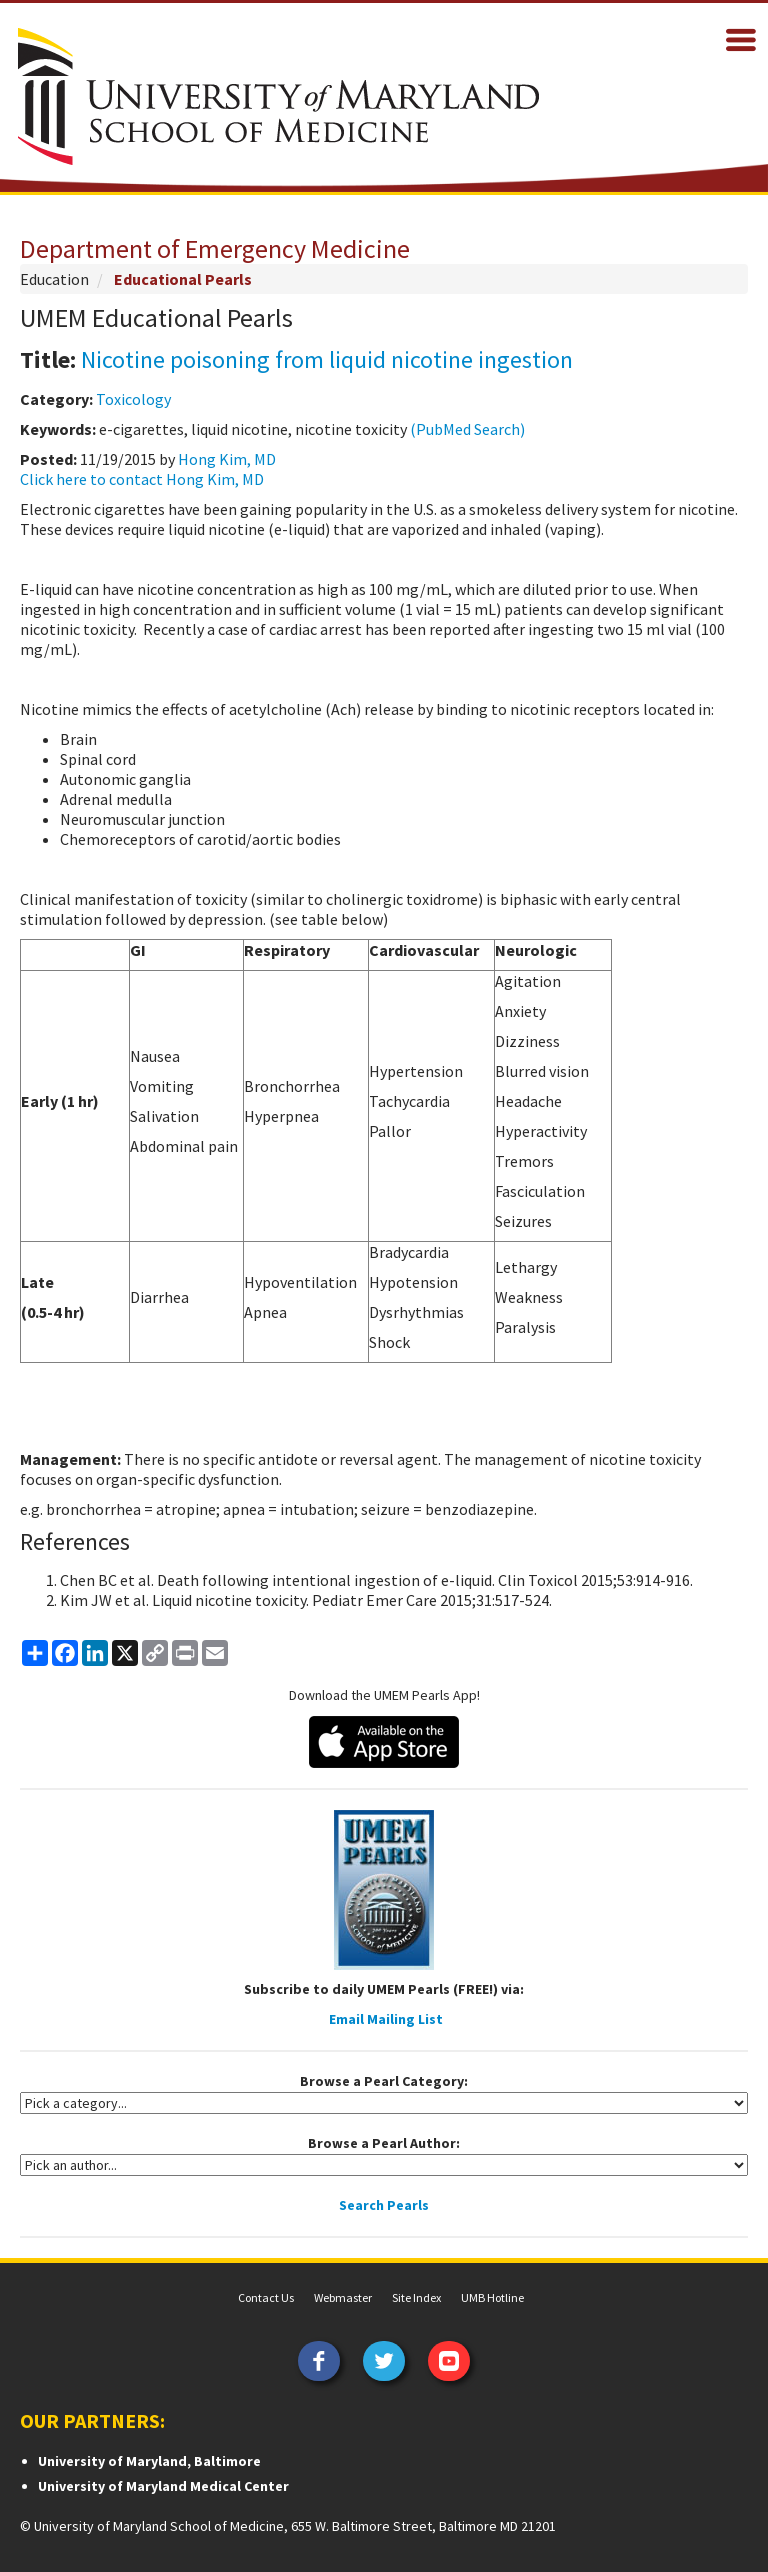 Image resolution: width=768 pixels, height=2572 pixels. I want to click on Site Index, so click(416, 2297).